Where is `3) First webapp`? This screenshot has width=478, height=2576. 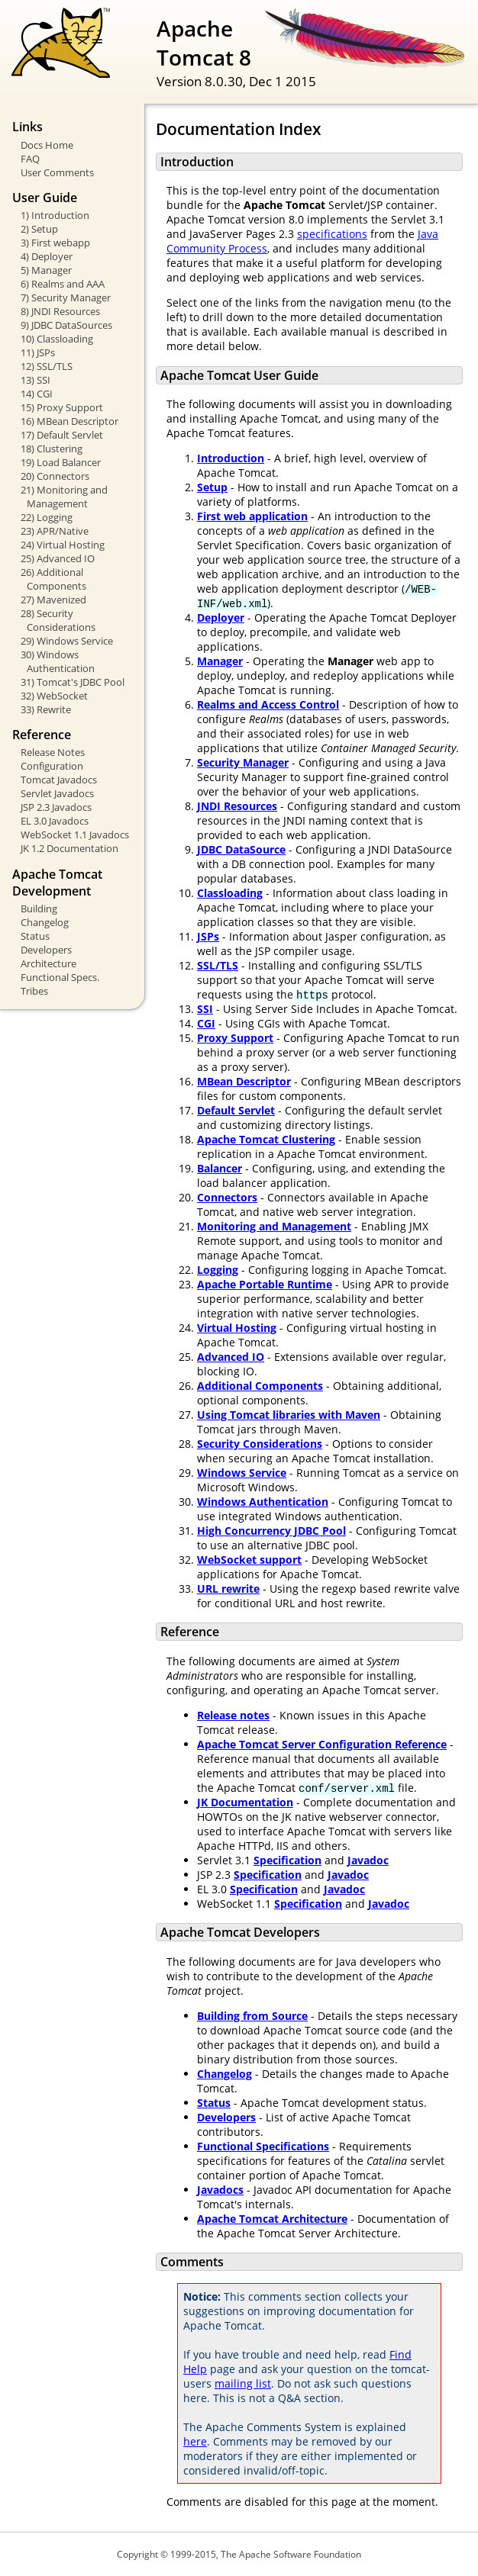
3) First webapp is located at coordinates (55, 242).